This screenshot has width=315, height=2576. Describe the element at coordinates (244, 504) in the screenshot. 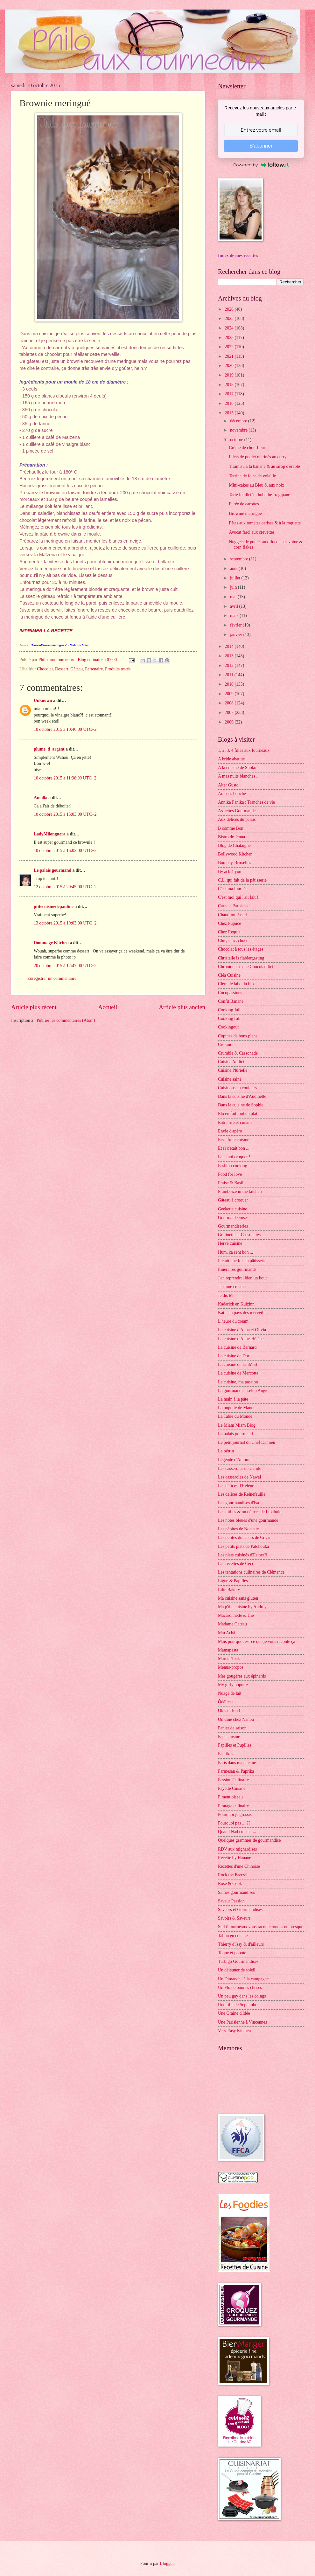

I see `Purée de carottes` at that location.